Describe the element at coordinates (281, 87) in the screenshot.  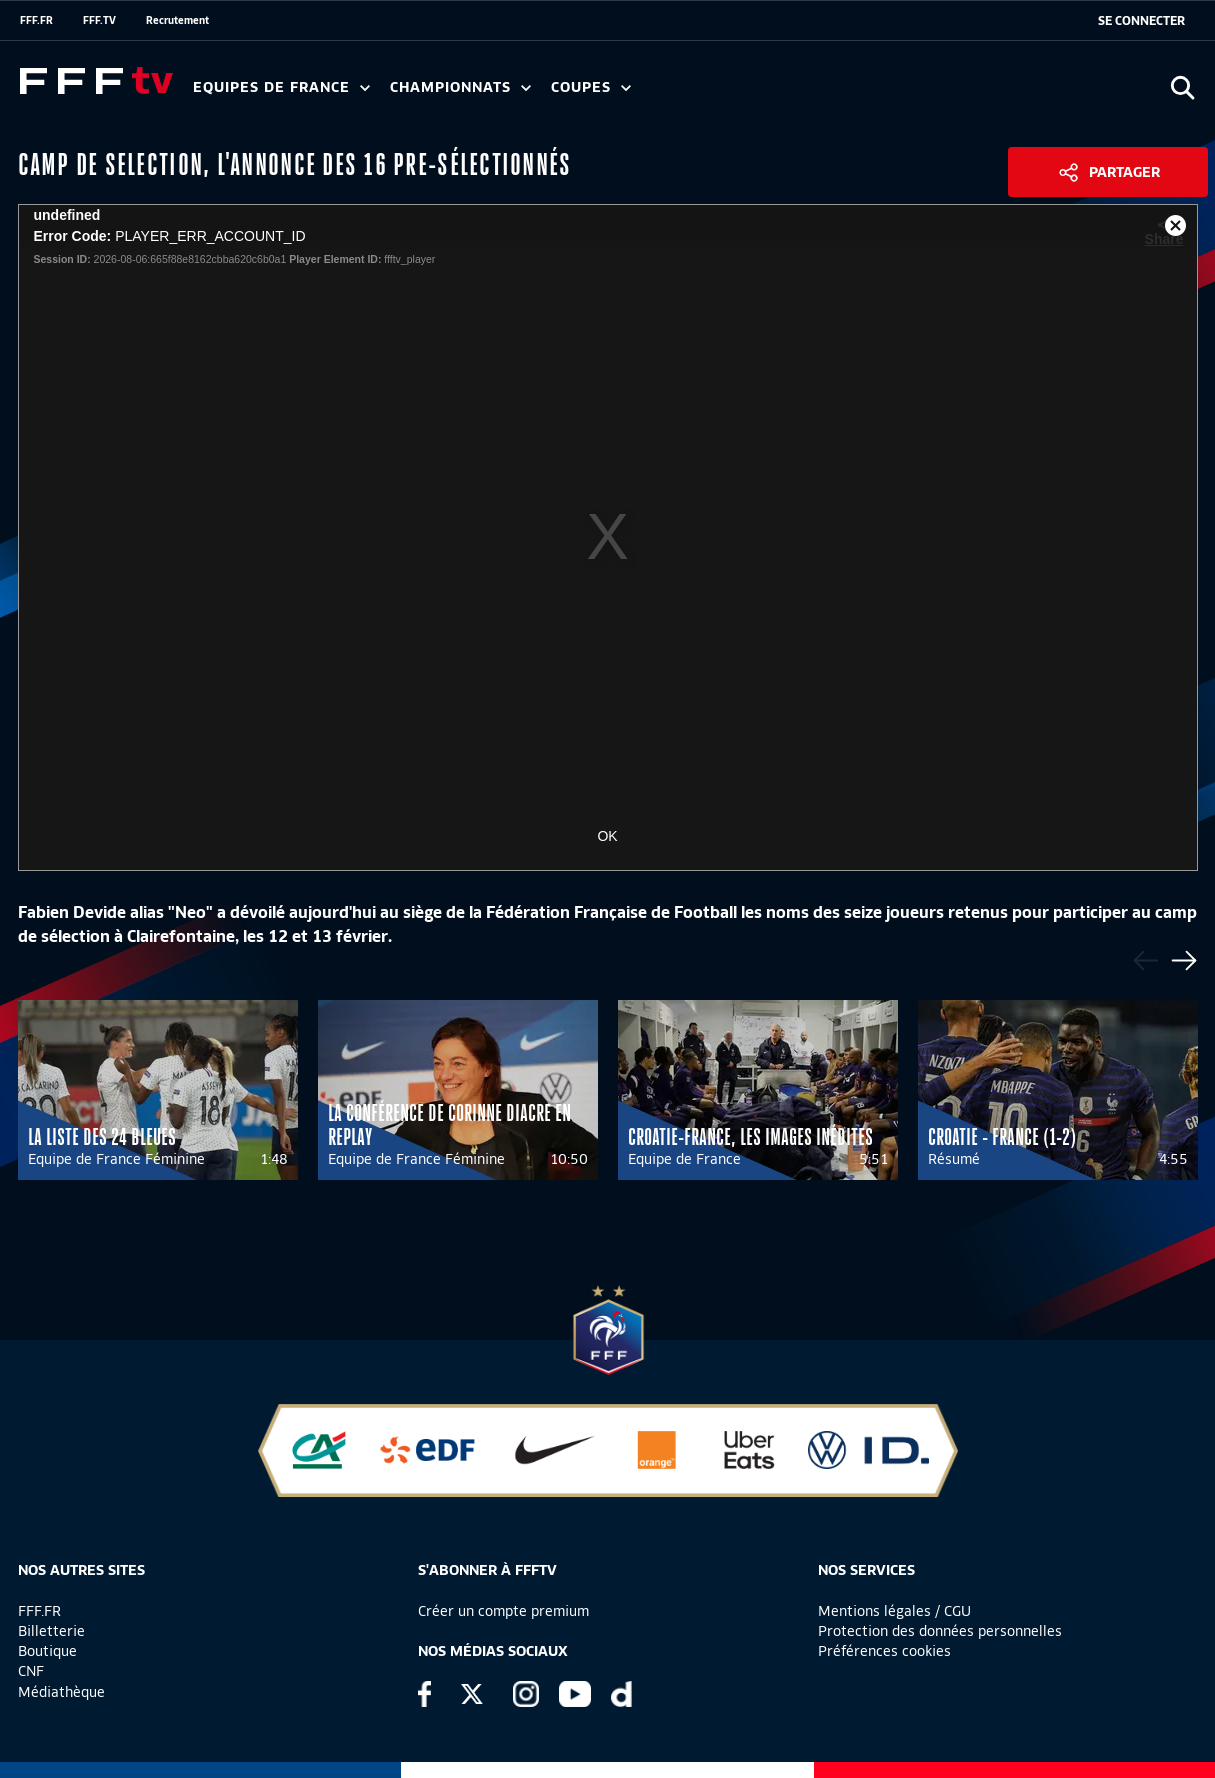
I see `Equipes de France` at that location.